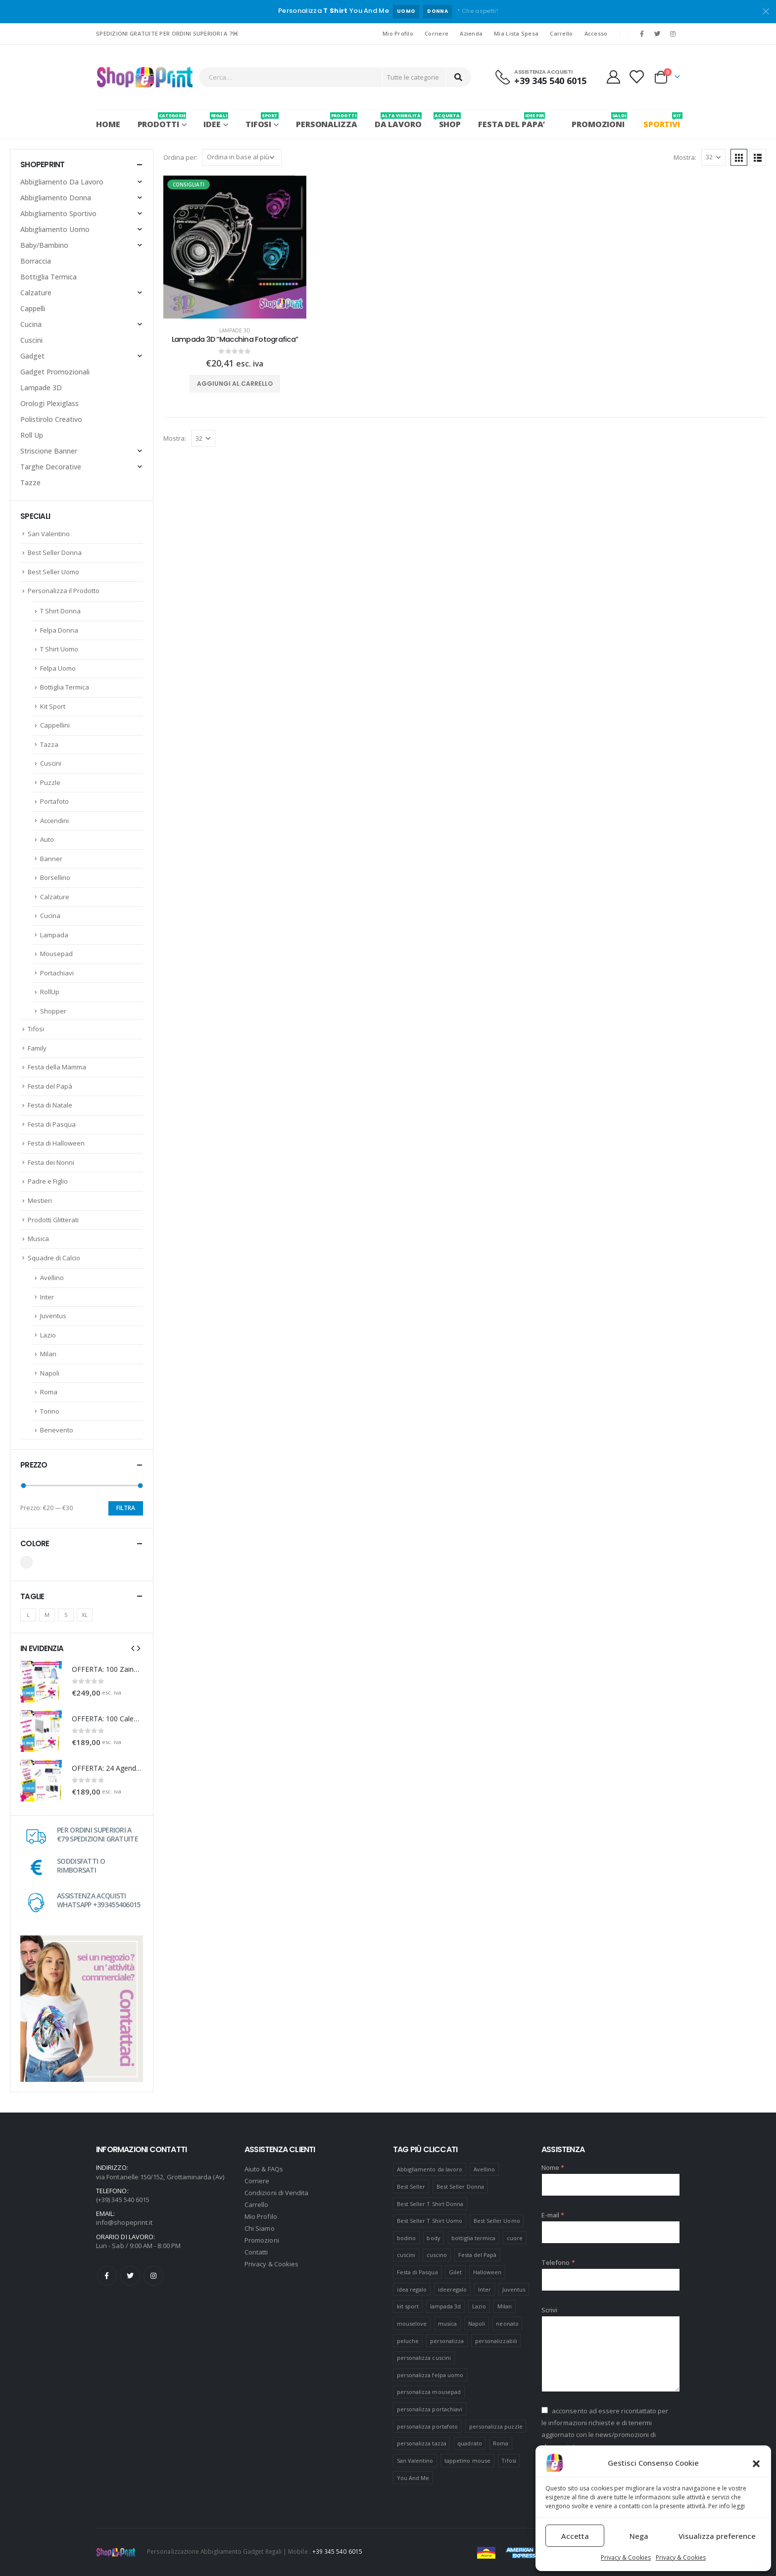 Image resolution: width=776 pixels, height=2576 pixels. Describe the element at coordinates (479, 2306) in the screenshot. I see `Lazio [Lazio (7 prodotti)]` at that location.